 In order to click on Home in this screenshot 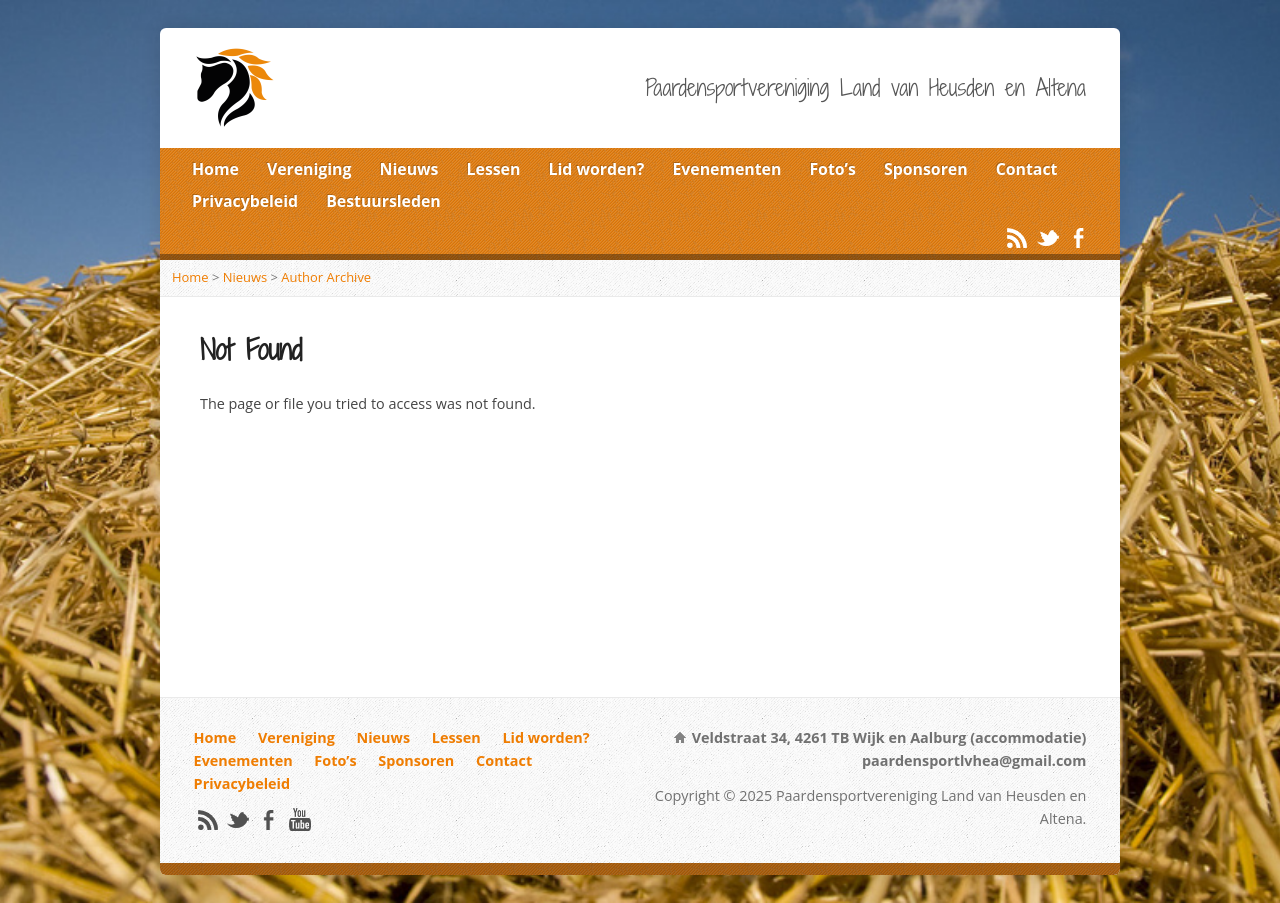, I will do `click(215, 169)`.